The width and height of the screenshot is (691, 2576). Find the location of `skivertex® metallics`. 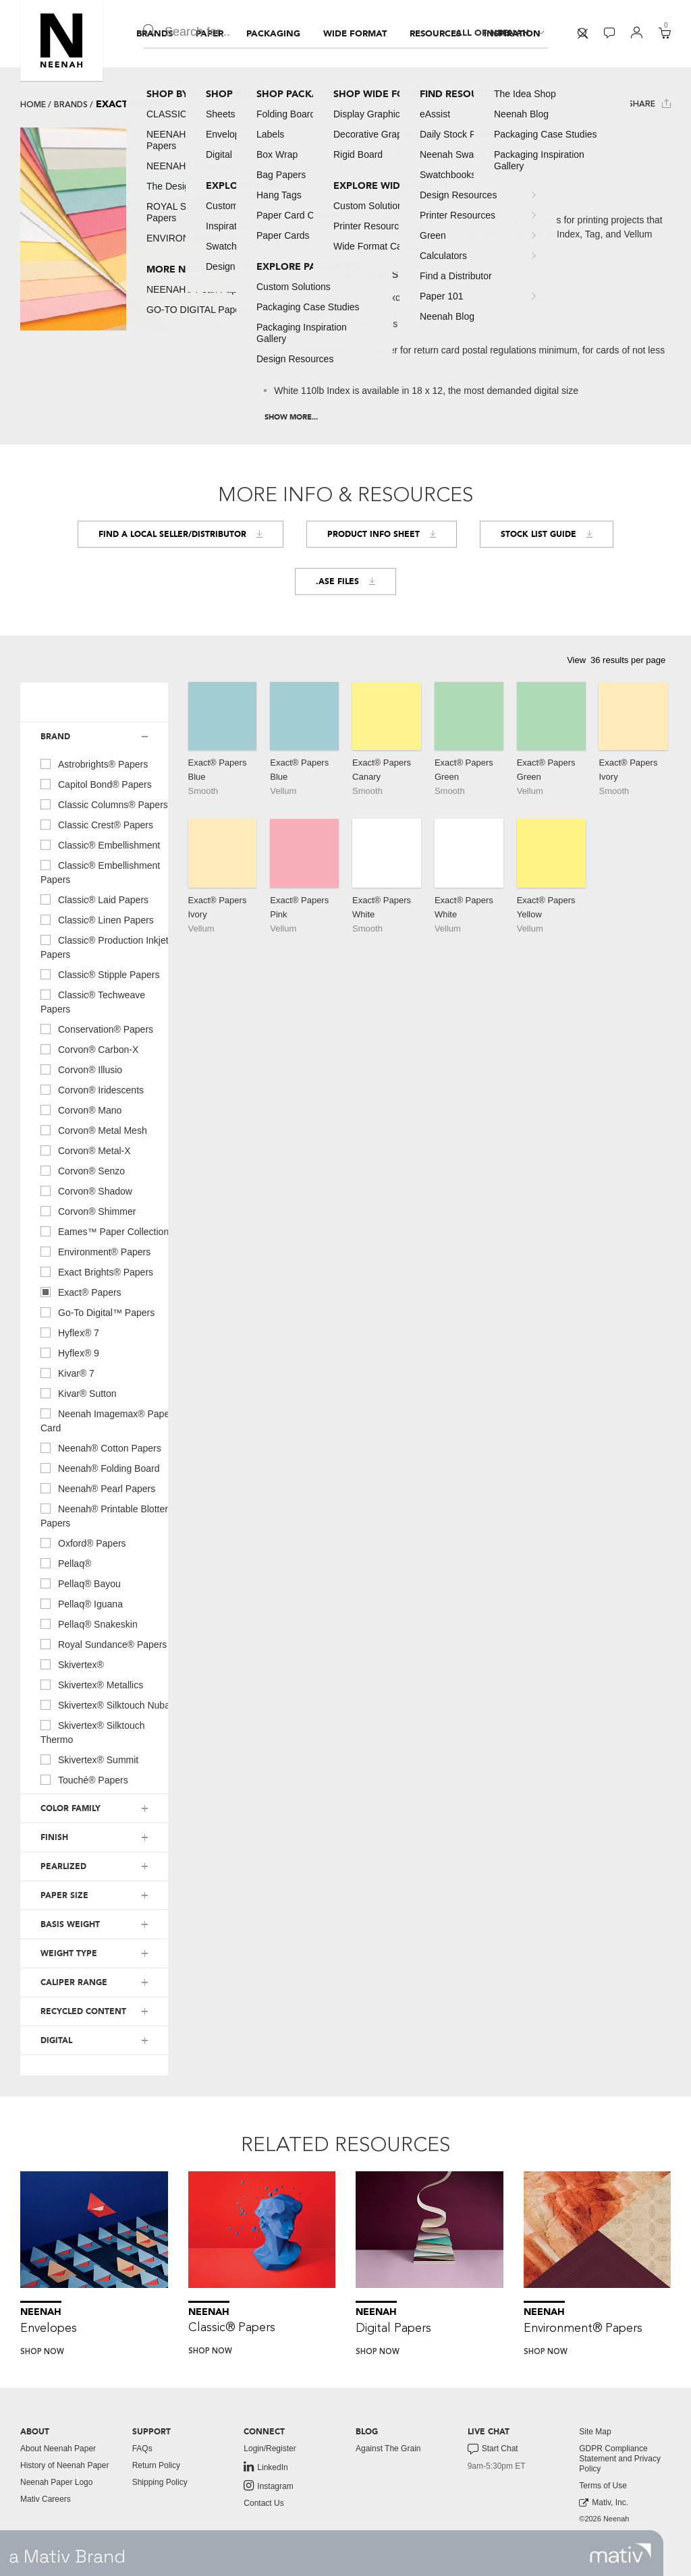

skivertex® metallics is located at coordinates (91, 1684).